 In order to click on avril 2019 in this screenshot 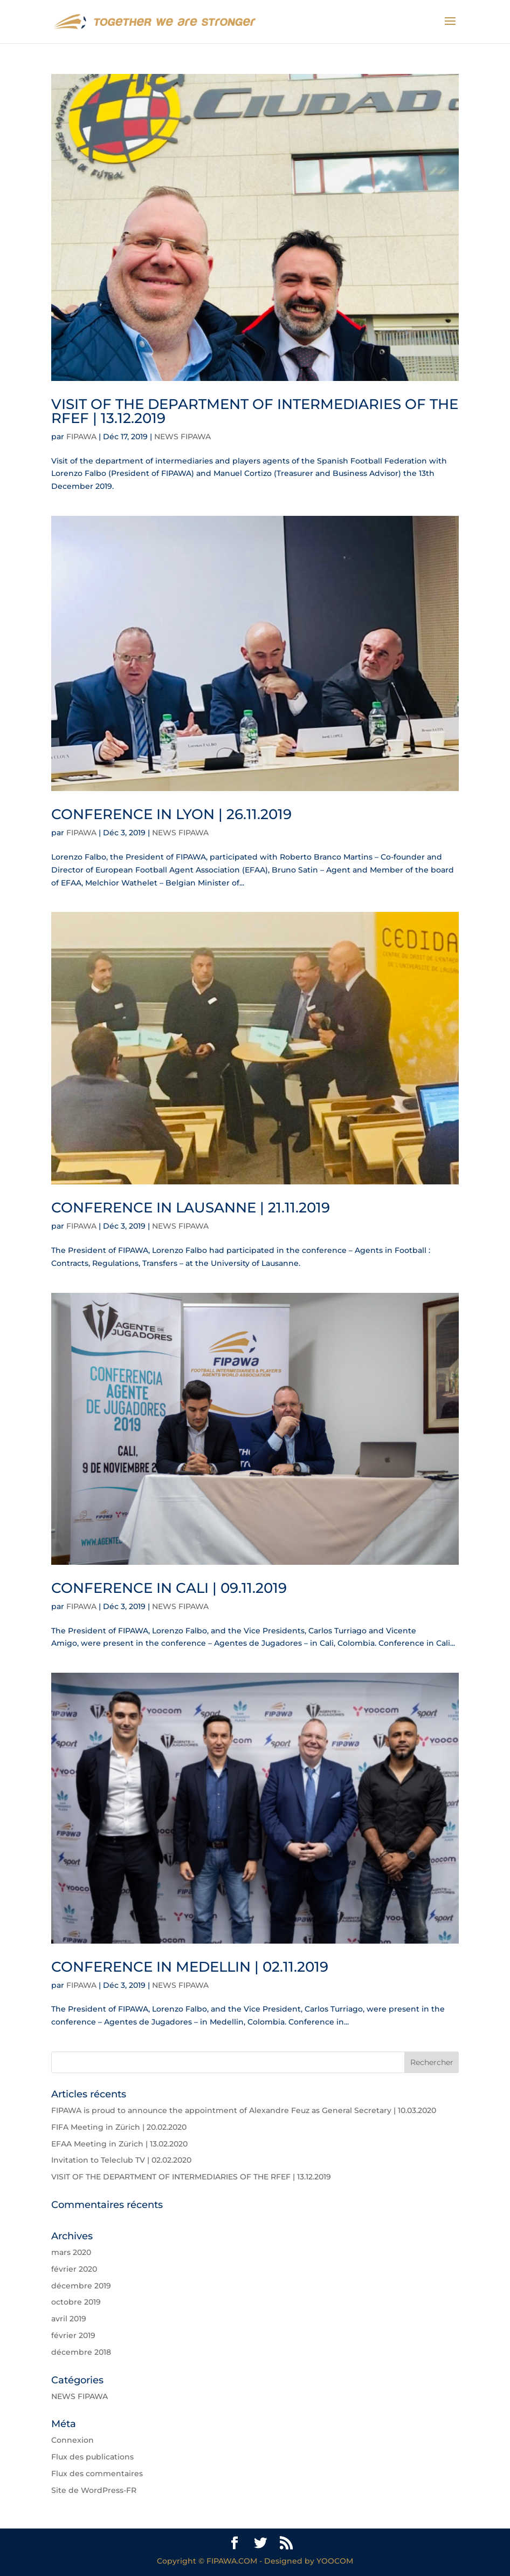, I will do `click(68, 2318)`.